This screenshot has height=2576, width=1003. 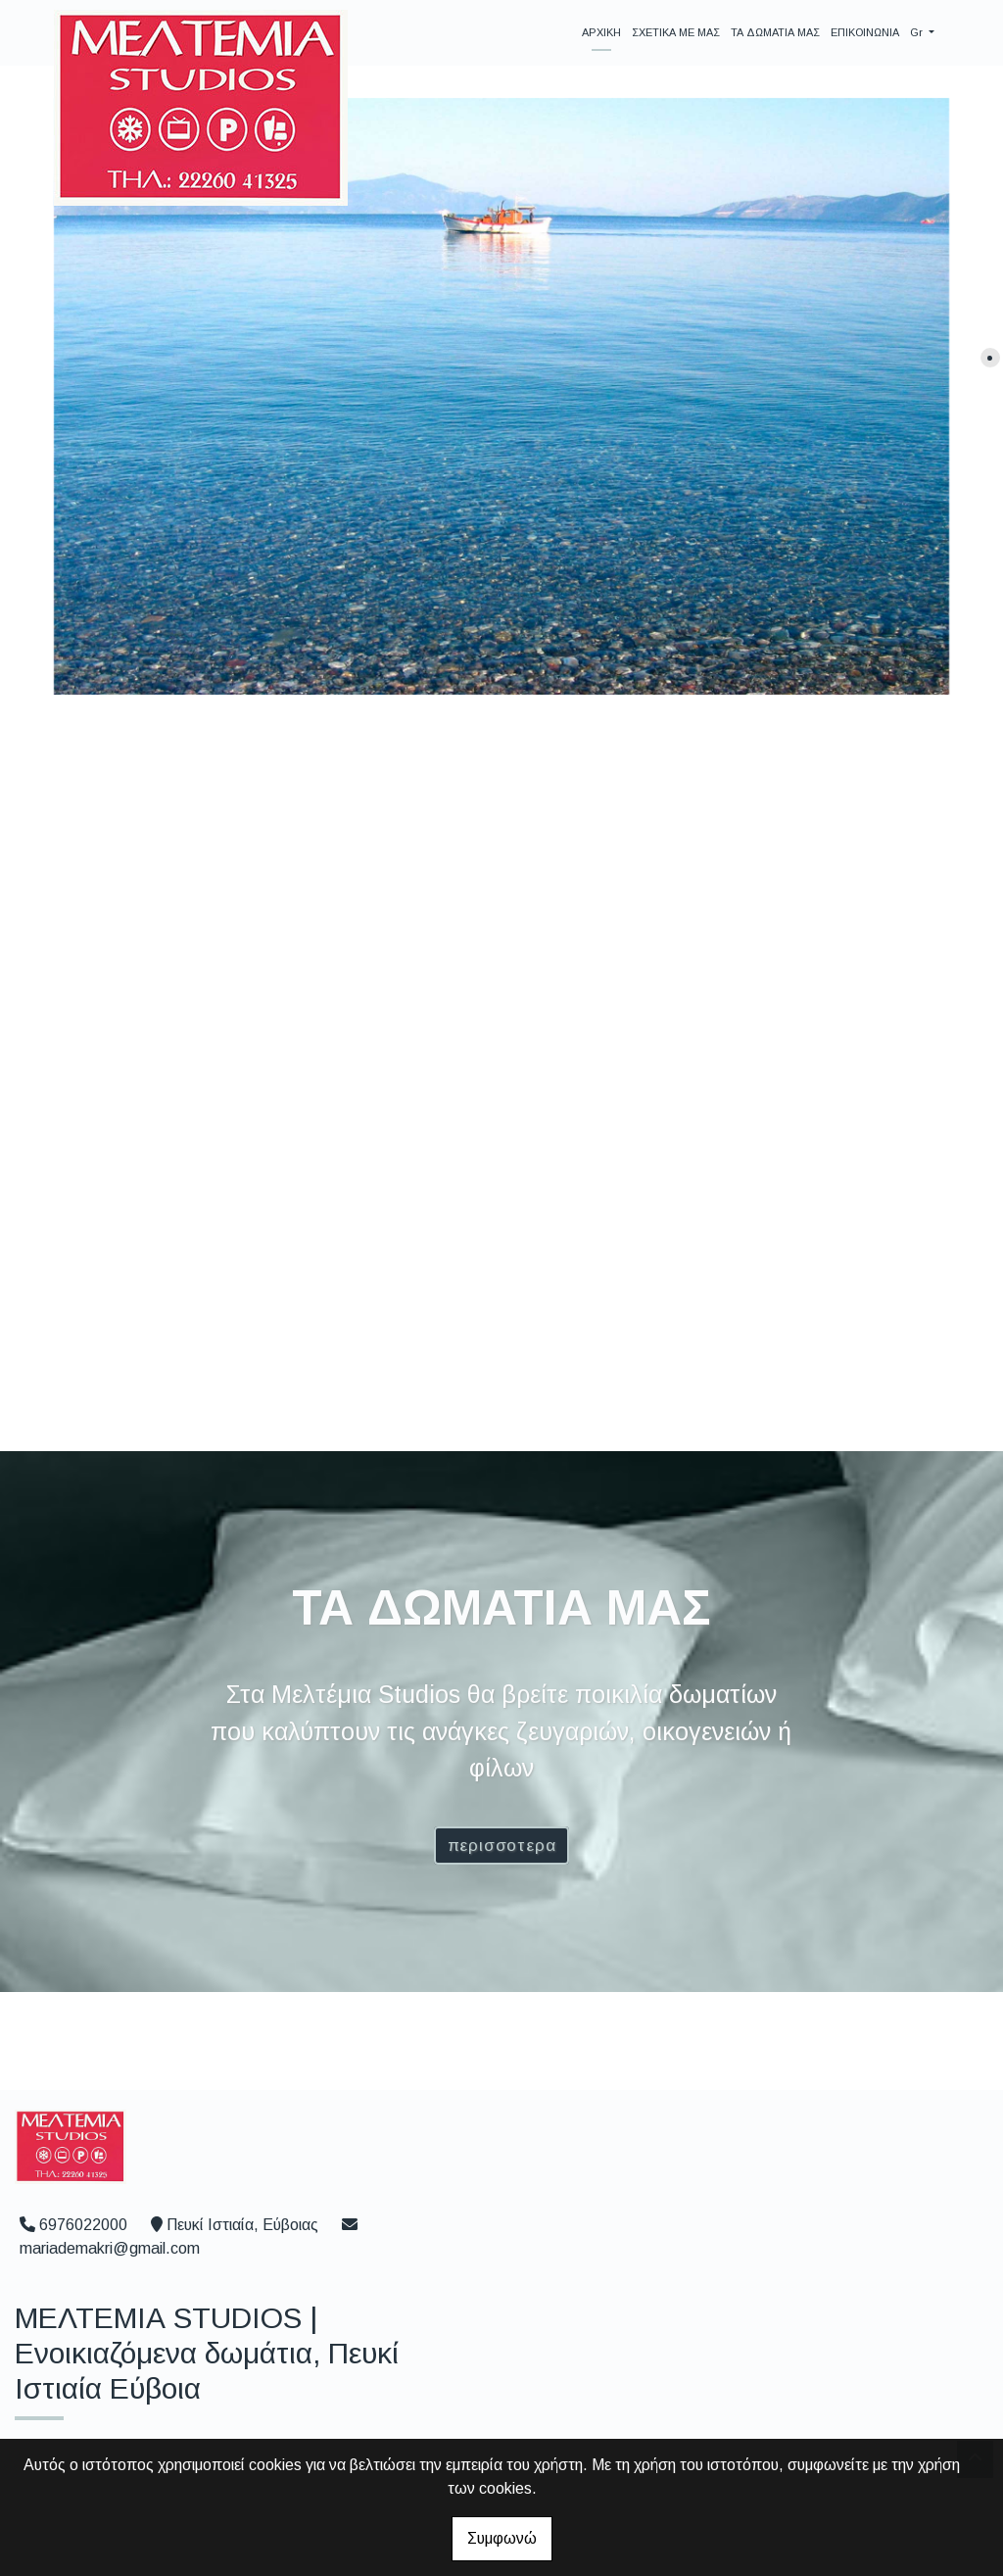 What do you see at coordinates (676, 32) in the screenshot?
I see `ΣΧΕΤΙΚΑ ΜΕ ΜΑΣ` at bounding box center [676, 32].